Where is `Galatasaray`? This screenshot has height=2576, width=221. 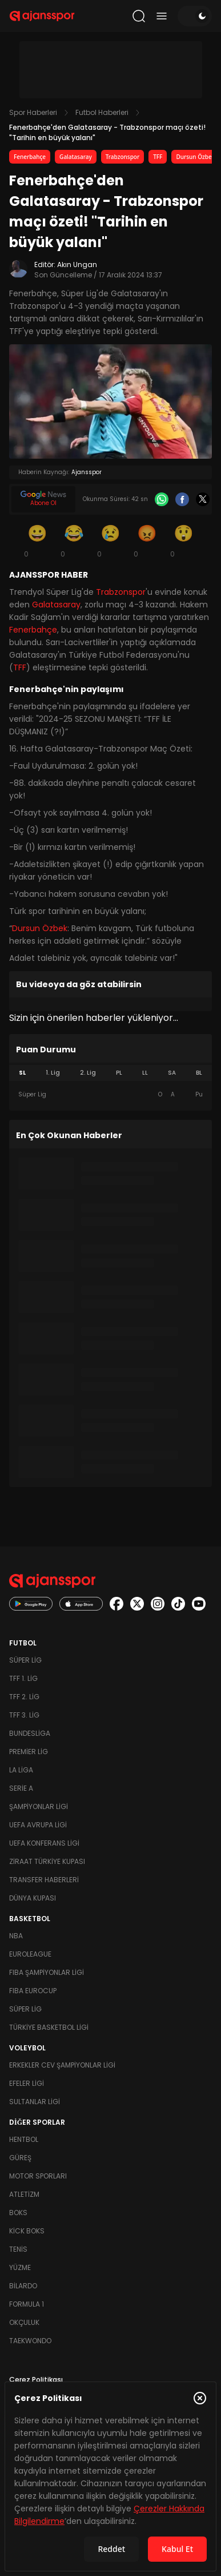
Galatasaray is located at coordinates (75, 157).